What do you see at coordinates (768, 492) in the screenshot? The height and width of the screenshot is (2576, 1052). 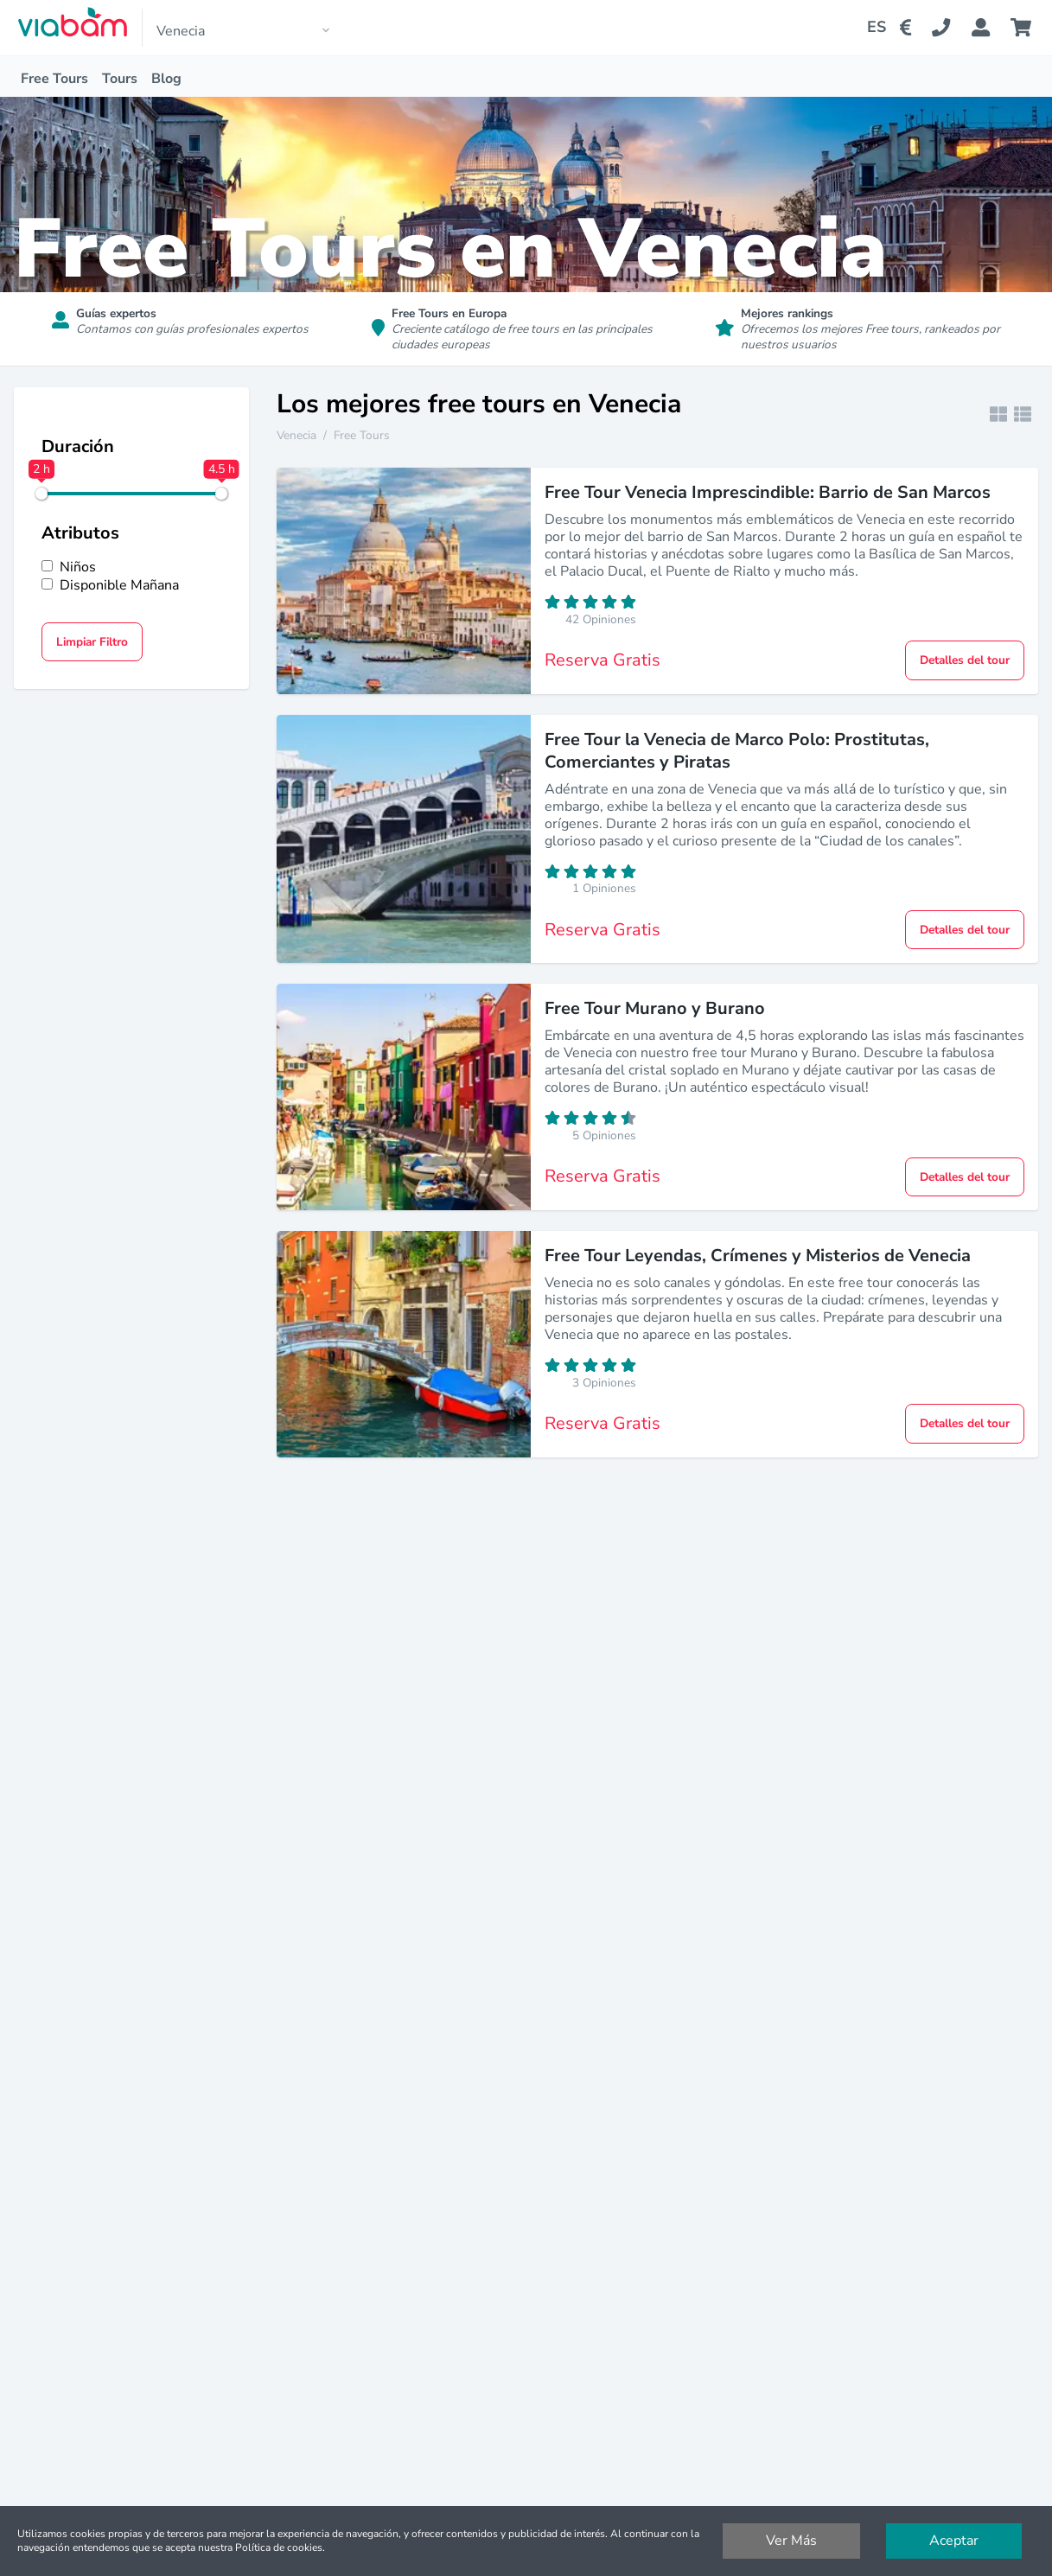 I see `Free Tour Venecia Imprescindible: Barrio de San Marcos` at bounding box center [768, 492].